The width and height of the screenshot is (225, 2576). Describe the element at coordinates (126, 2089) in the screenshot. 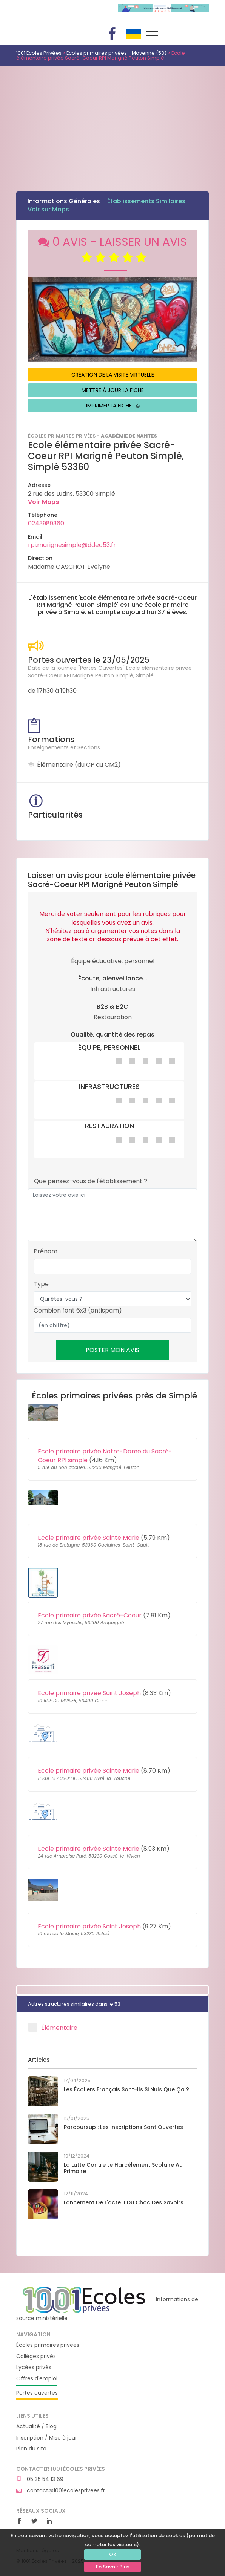

I see `Les écoliers français sont-ils si nuls que ça ?` at that location.